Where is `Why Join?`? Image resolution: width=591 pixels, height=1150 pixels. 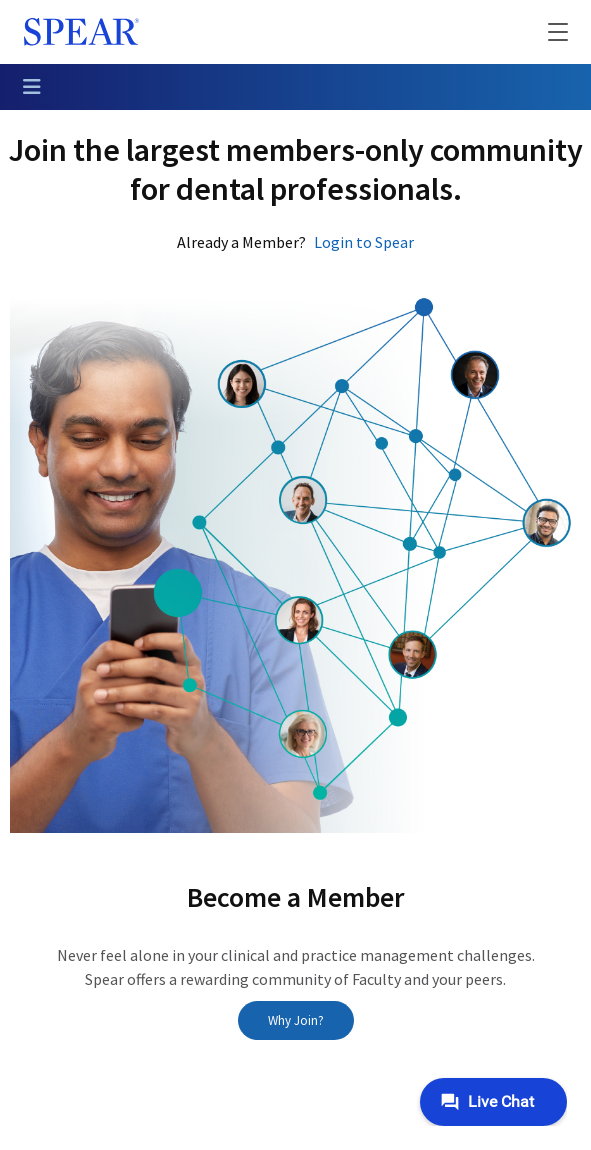
Why Join? is located at coordinates (296, 1020).